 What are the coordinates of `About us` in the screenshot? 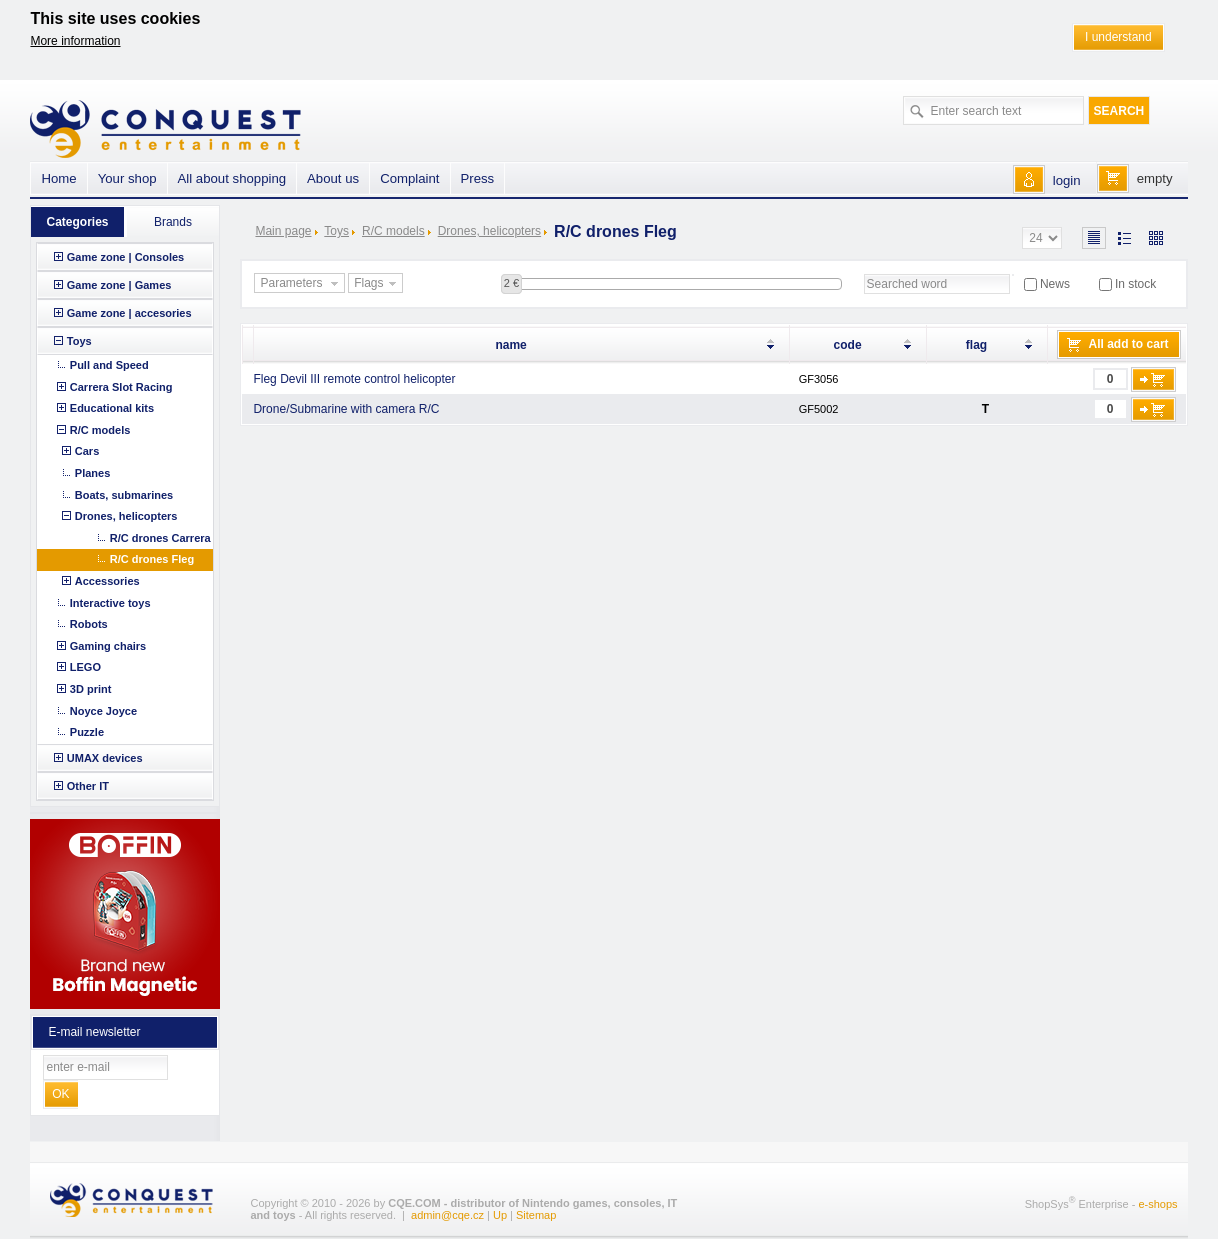 It's located at (333, 178).